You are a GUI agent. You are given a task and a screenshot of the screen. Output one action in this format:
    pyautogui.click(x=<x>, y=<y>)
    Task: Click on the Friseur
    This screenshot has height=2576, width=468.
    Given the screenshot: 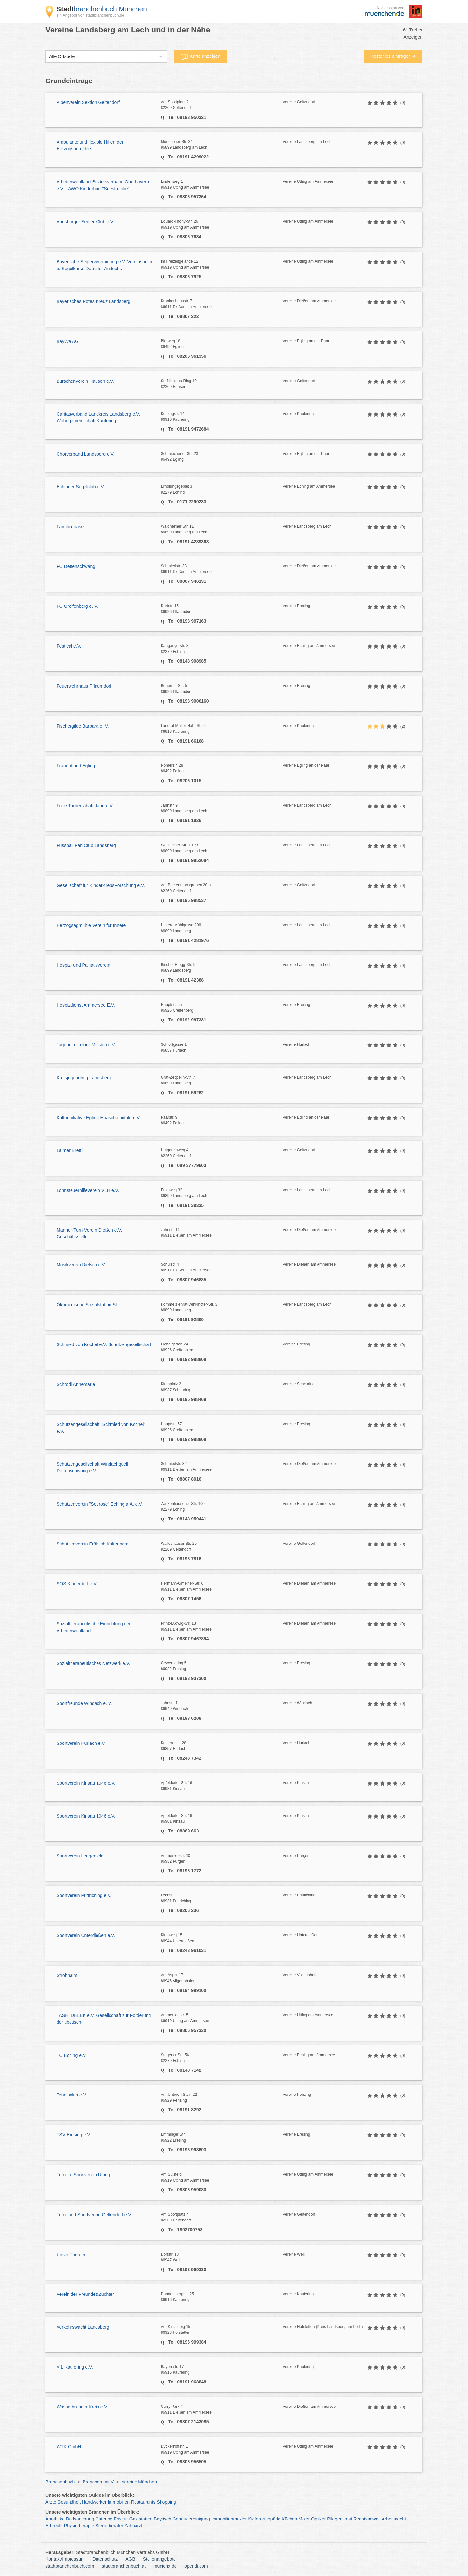 What is the action you would take?
    pyautogui.click(x=121, y=2518)
    